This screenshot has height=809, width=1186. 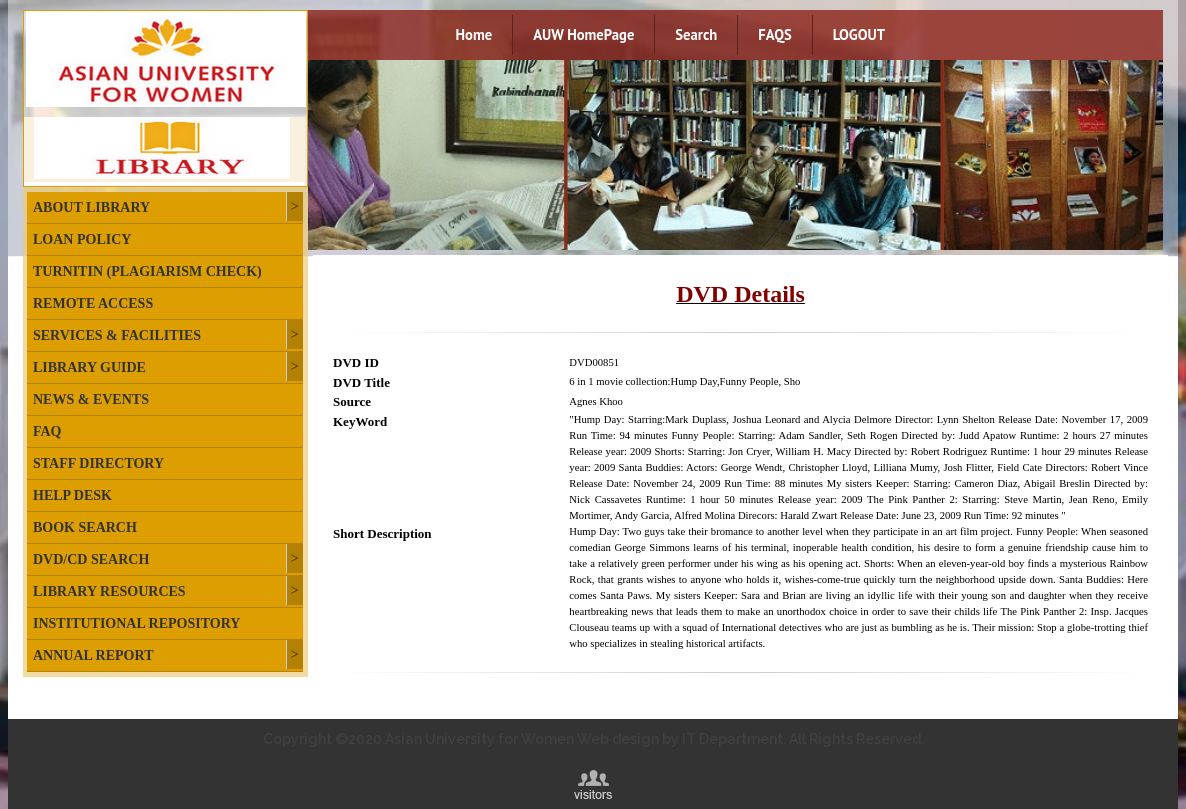 I want to click on FAQS, so click(x=774, y=34).